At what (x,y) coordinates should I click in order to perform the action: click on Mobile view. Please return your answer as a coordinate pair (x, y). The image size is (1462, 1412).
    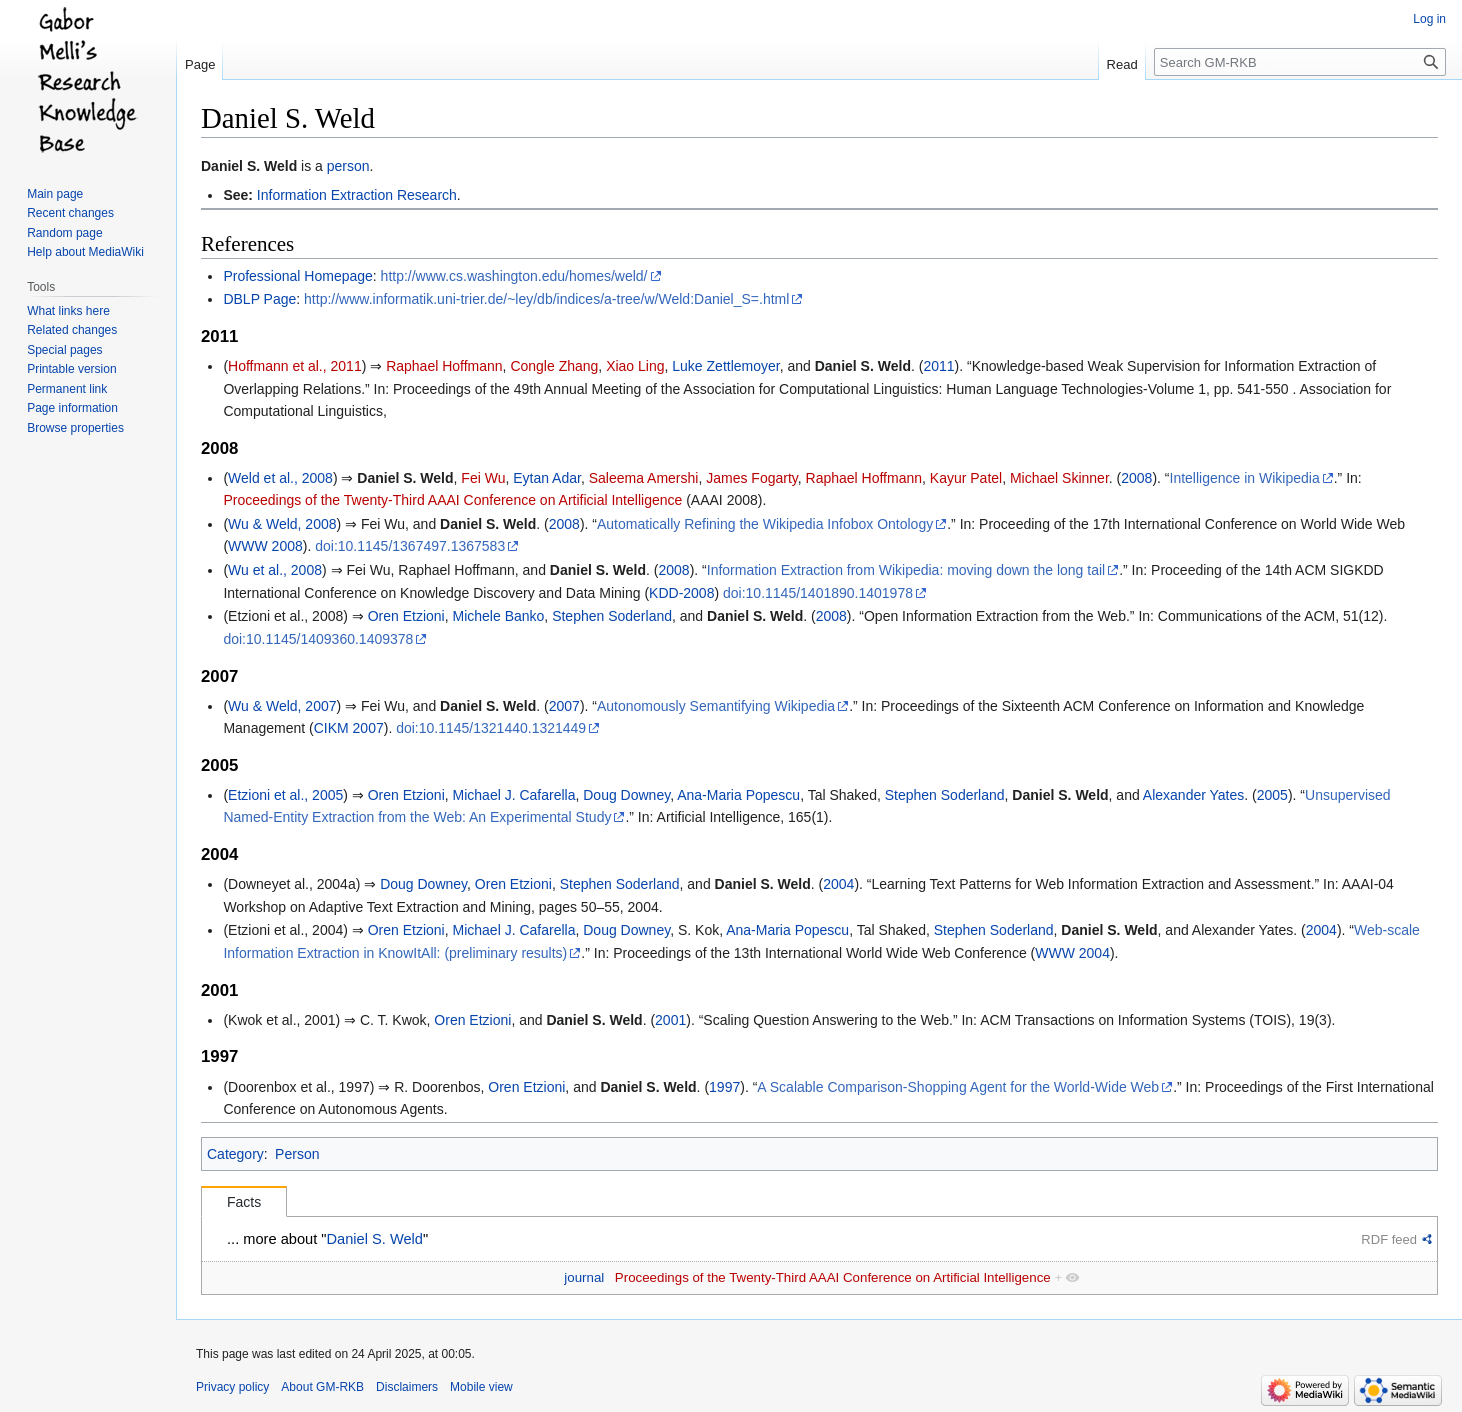
    Looking at the image, I should click on (481, 1387).